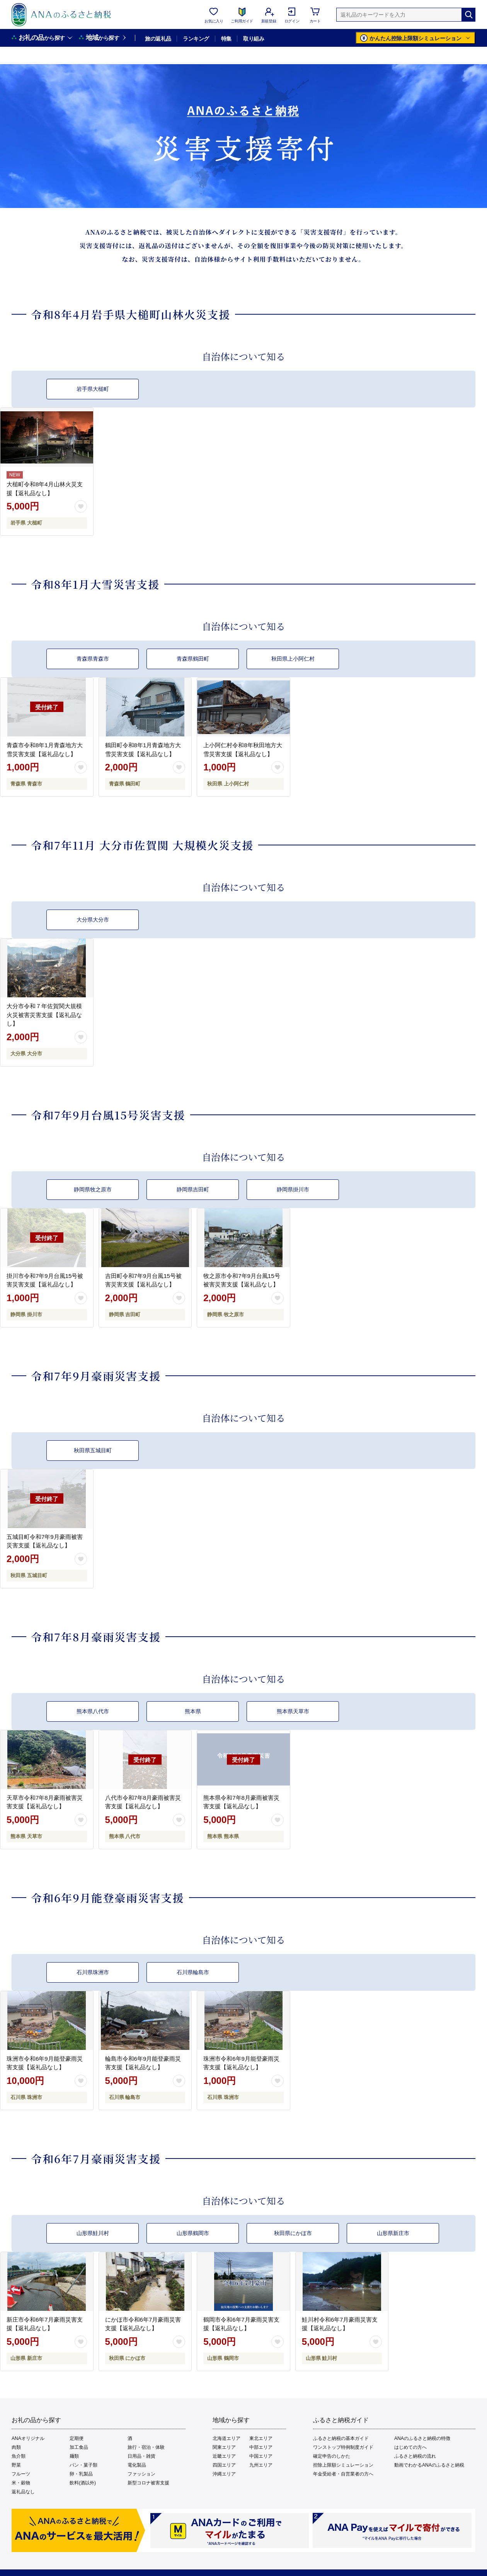 Image resolution: width=487 pixels, height=2576 pixels. What do you see at coordinates (93, 659) in the screenshot?
I see `青森県青森市` at bounding box center [93, 659].